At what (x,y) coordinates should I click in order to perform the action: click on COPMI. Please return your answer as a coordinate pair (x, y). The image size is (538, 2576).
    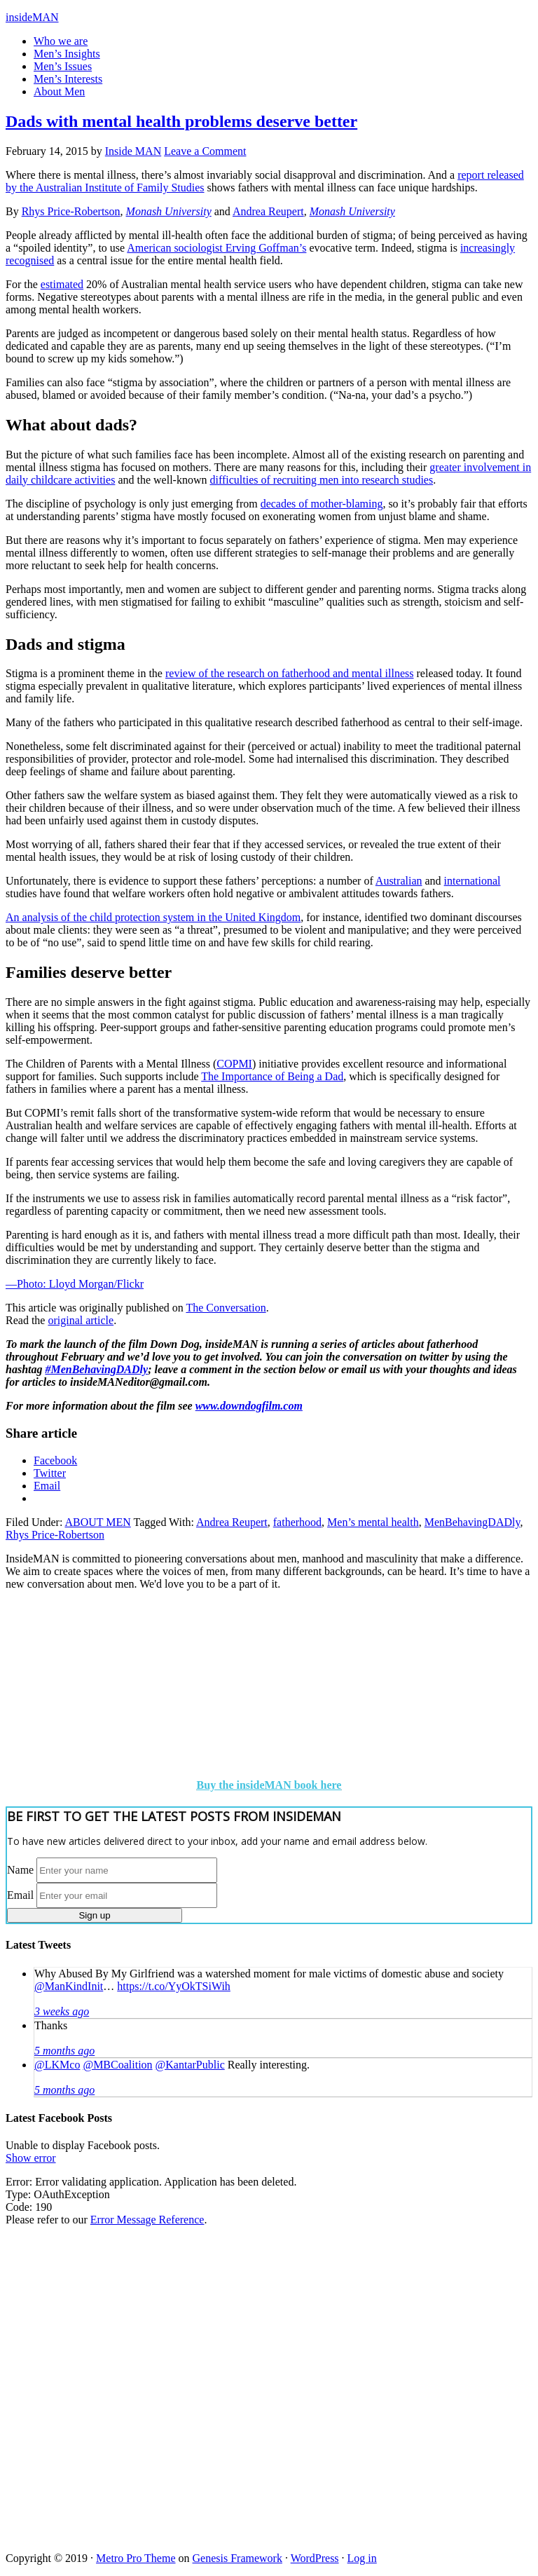
    Looking at the image, I should click on (234, 1064).